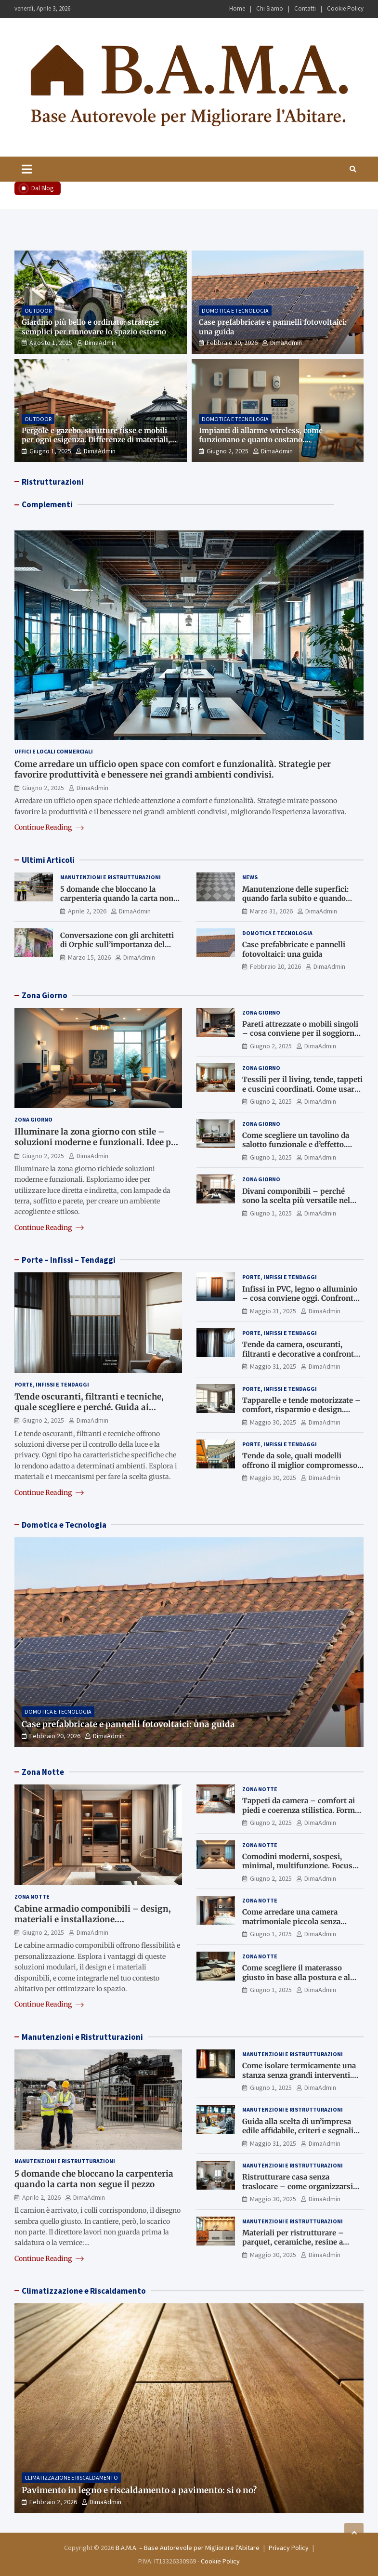 The image size is (378, 2576). I want to click on Maggio 31, 2025, so click(273, 1311).